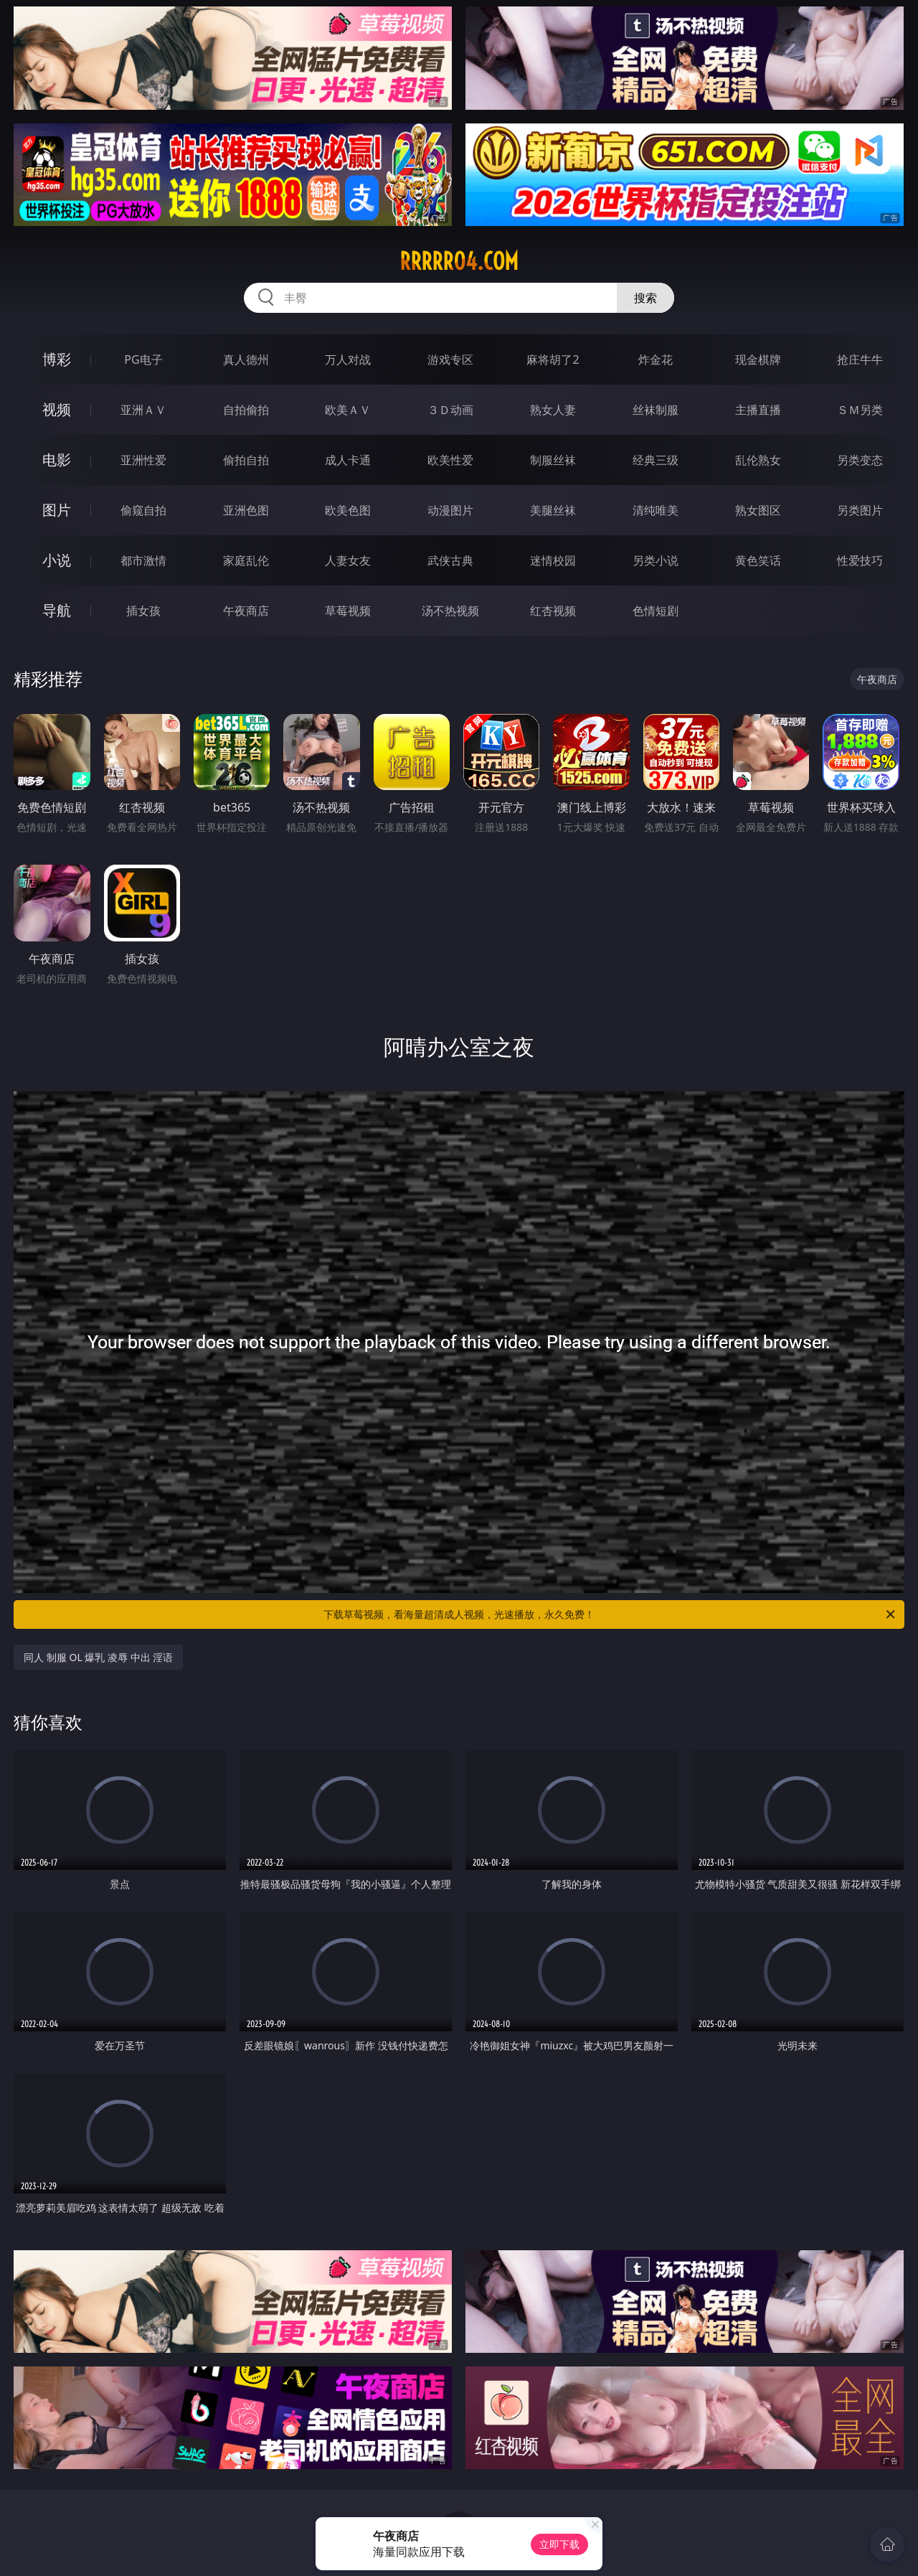  What do you see at coordinates (143, 560) in the screenshot?
I see `都市激情` at bounding box center [143, 560].